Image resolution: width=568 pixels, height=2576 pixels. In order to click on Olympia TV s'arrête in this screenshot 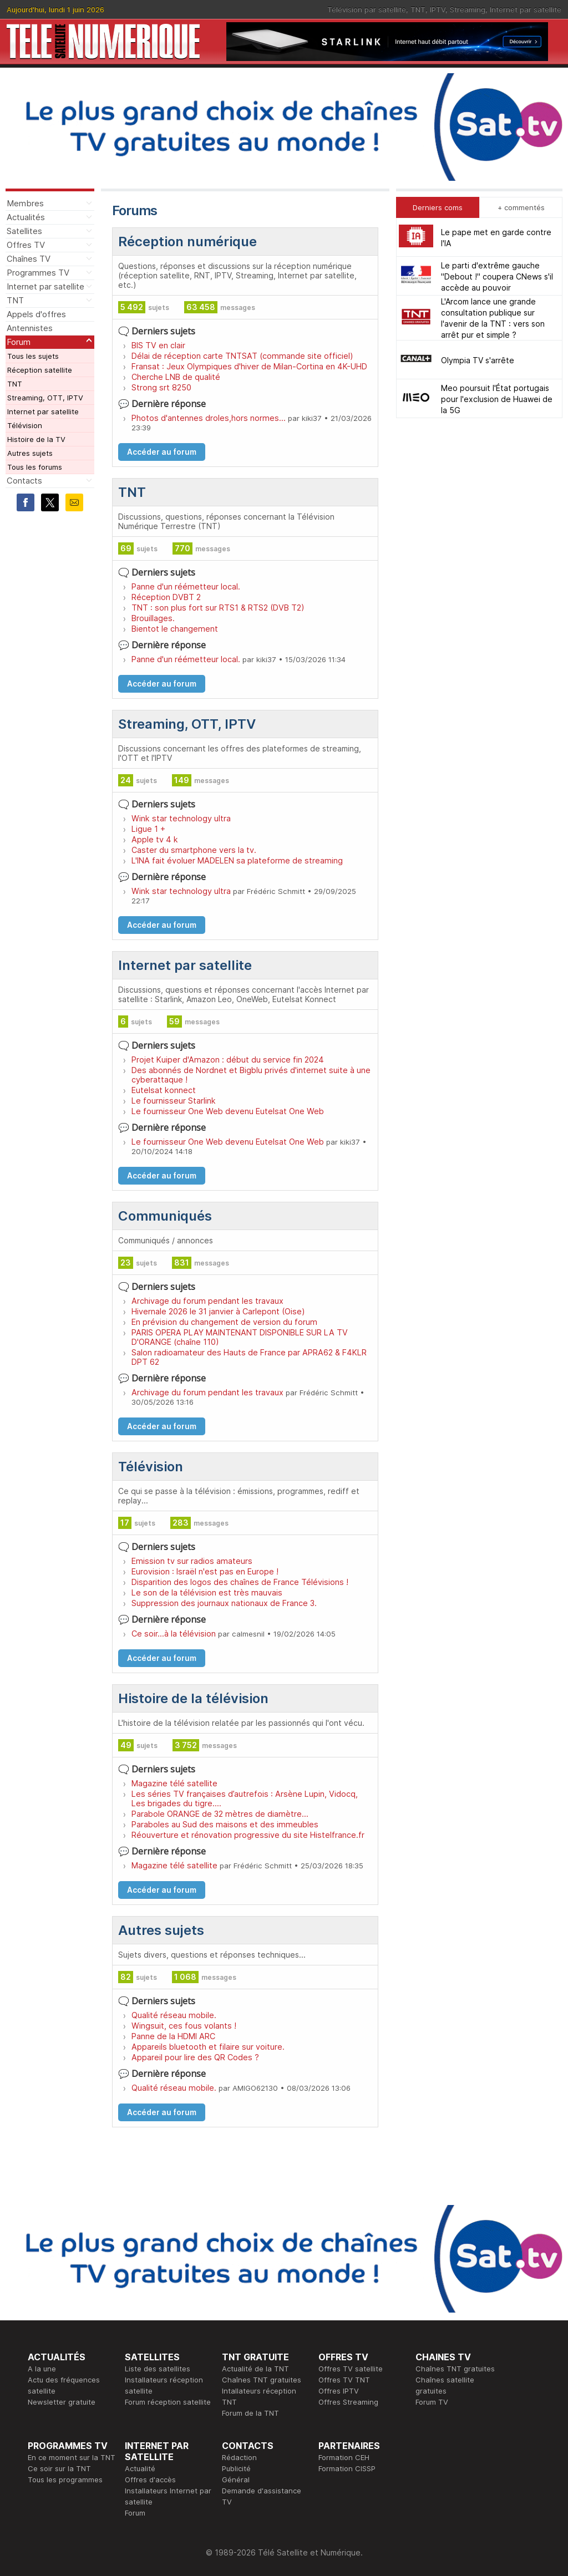, I will do `click(477, 360)`.